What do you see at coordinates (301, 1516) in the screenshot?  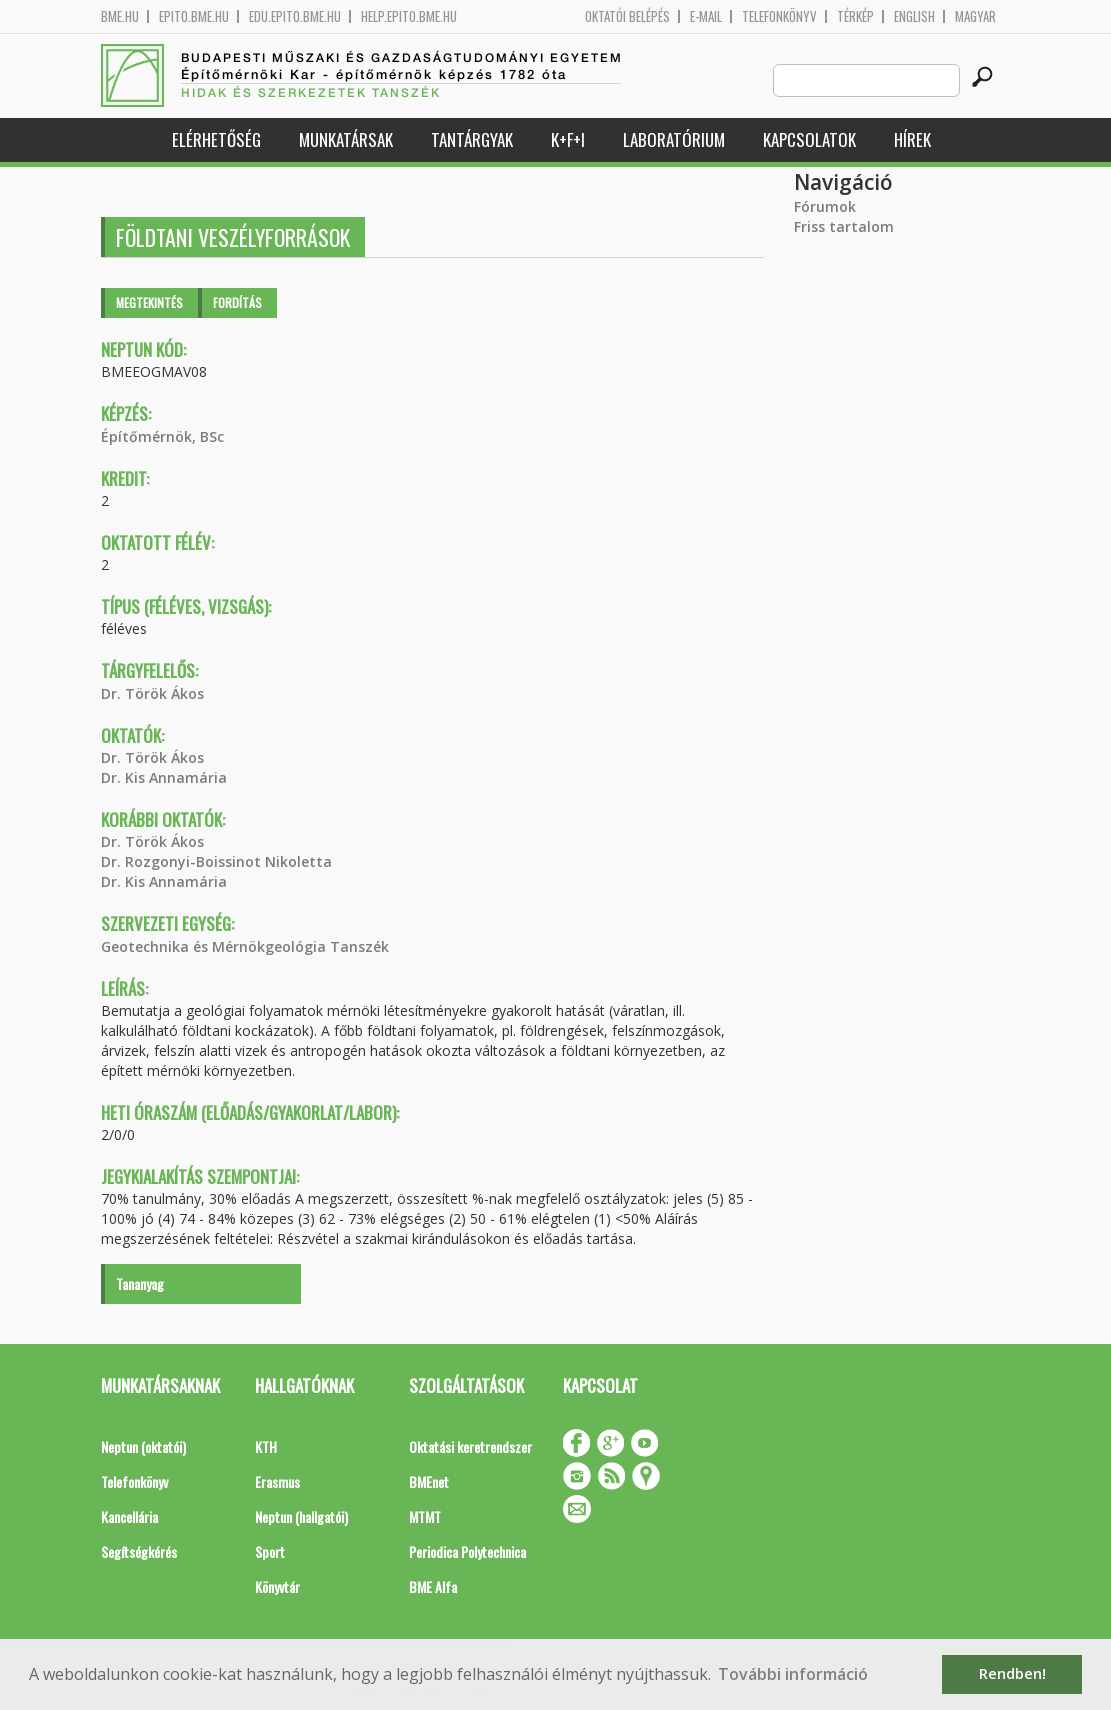 I see `Neptun (hallgatói)` at bounding box center [301, 1516].